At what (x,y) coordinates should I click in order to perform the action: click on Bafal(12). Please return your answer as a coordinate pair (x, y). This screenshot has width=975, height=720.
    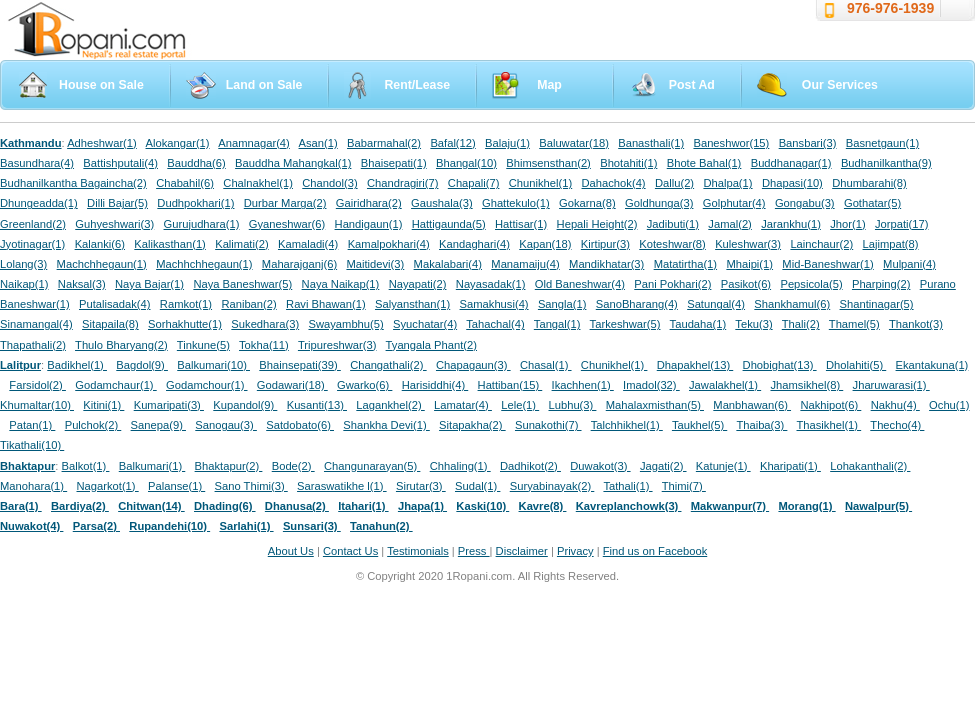
    Looking at the image, I should click on (452, 143).